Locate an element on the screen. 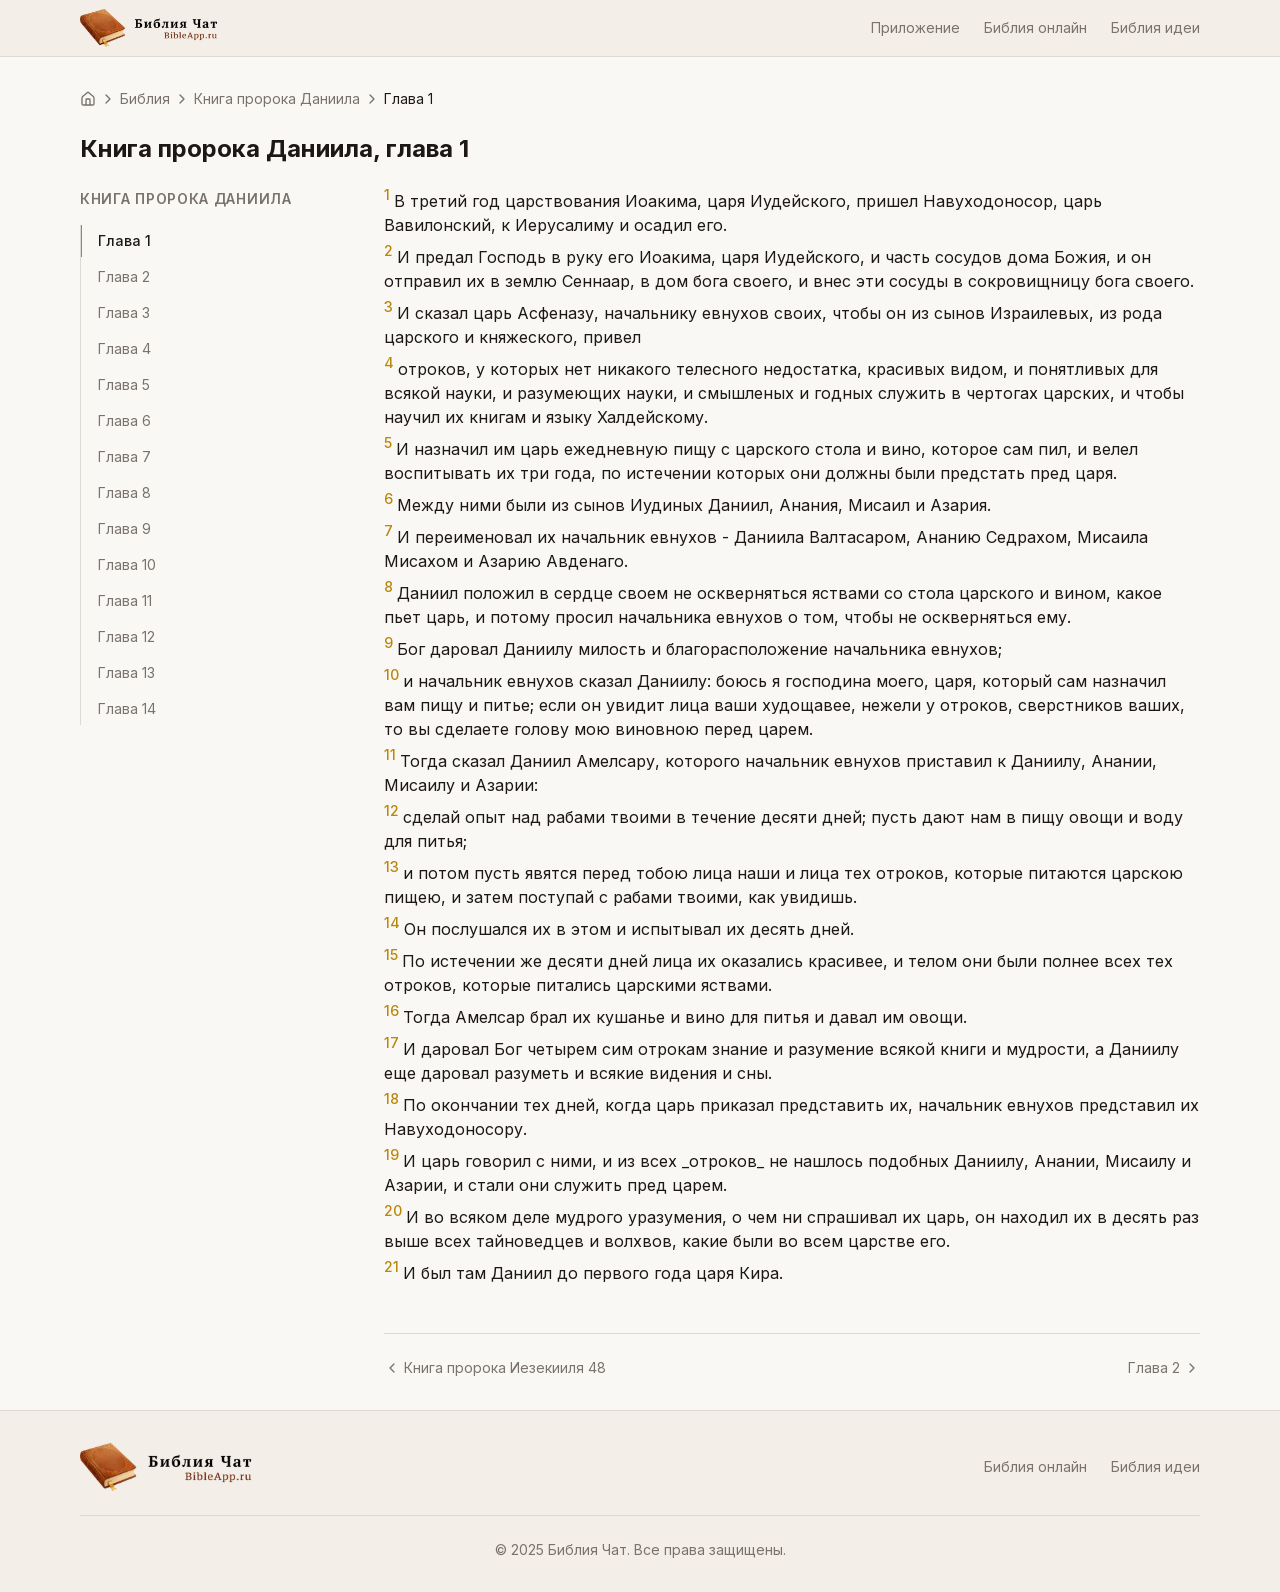 The image size is (1280, 1592). Библия is located at coordinates (145, 98).